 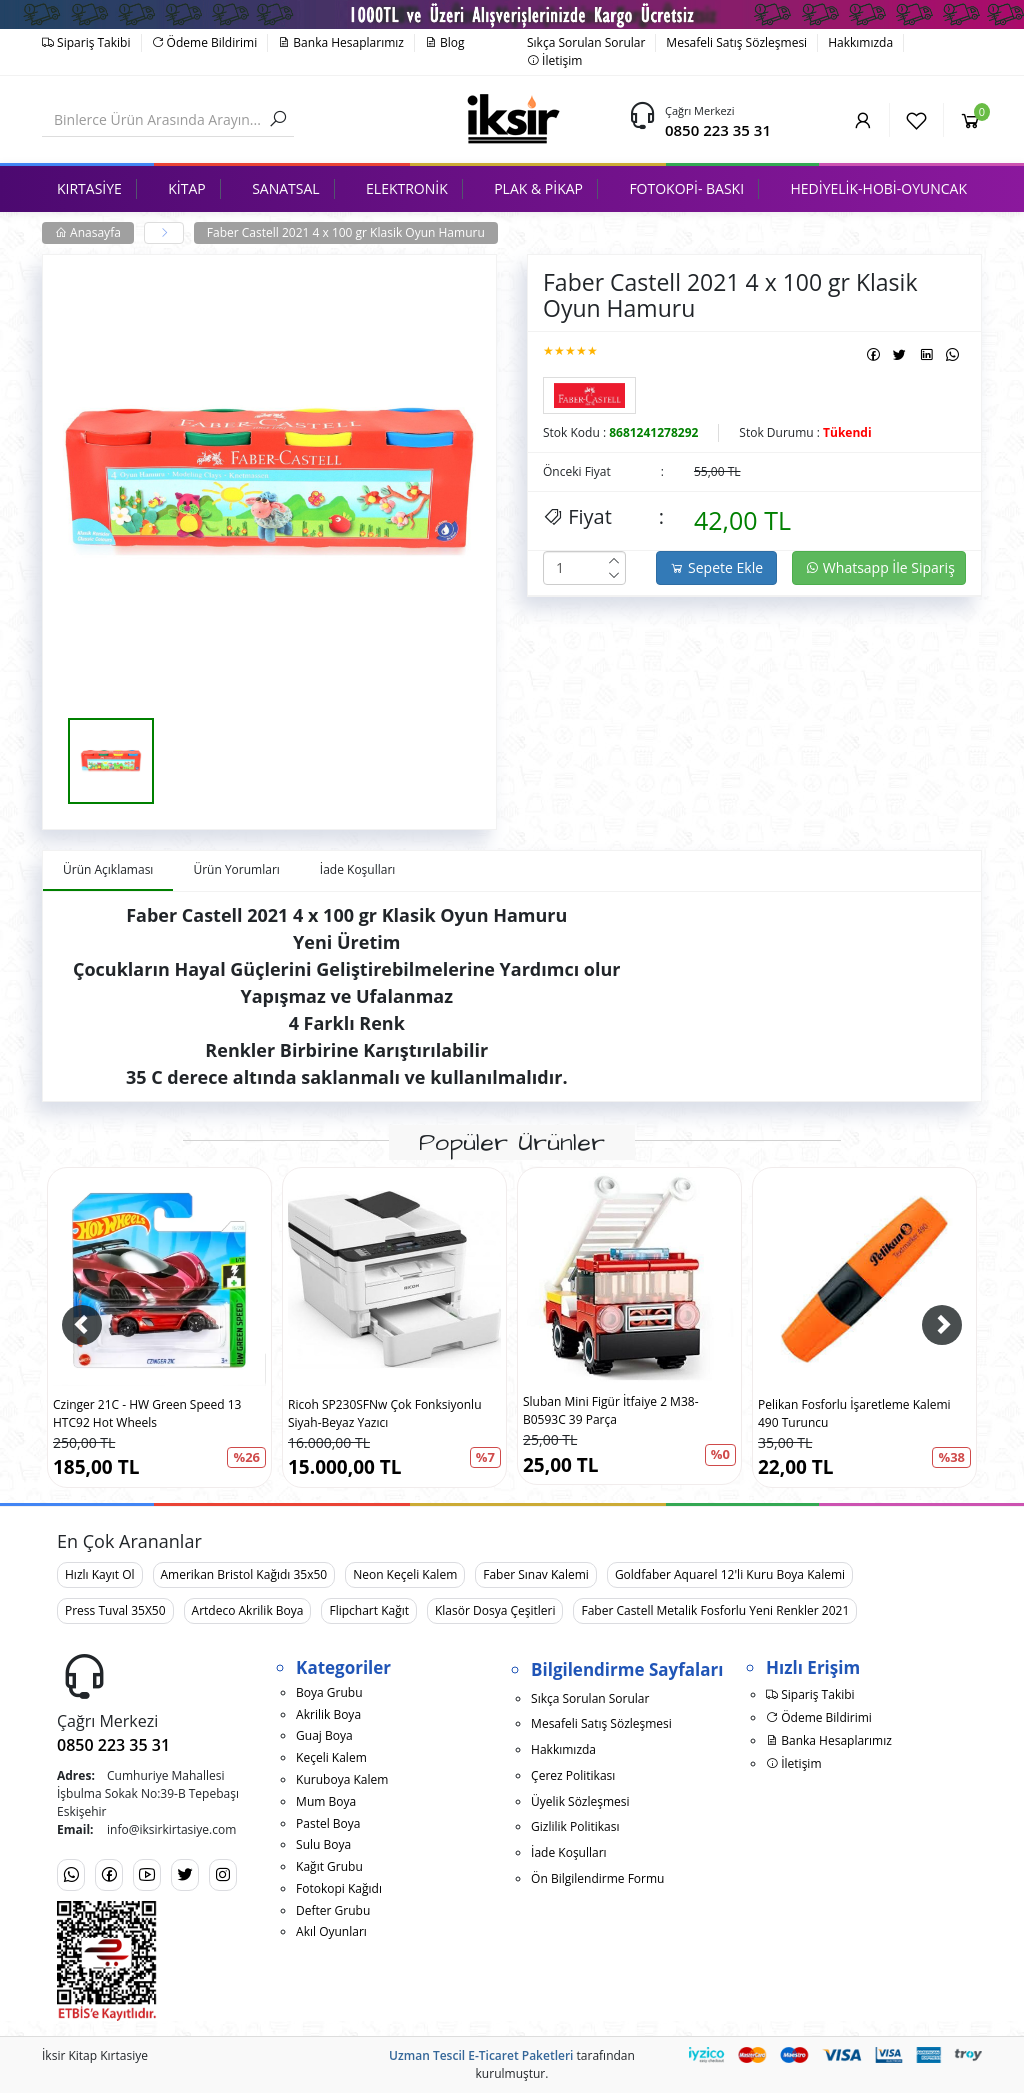 I want to click on Artdeco Akrilik Boya, so click(x=248, y=1610).